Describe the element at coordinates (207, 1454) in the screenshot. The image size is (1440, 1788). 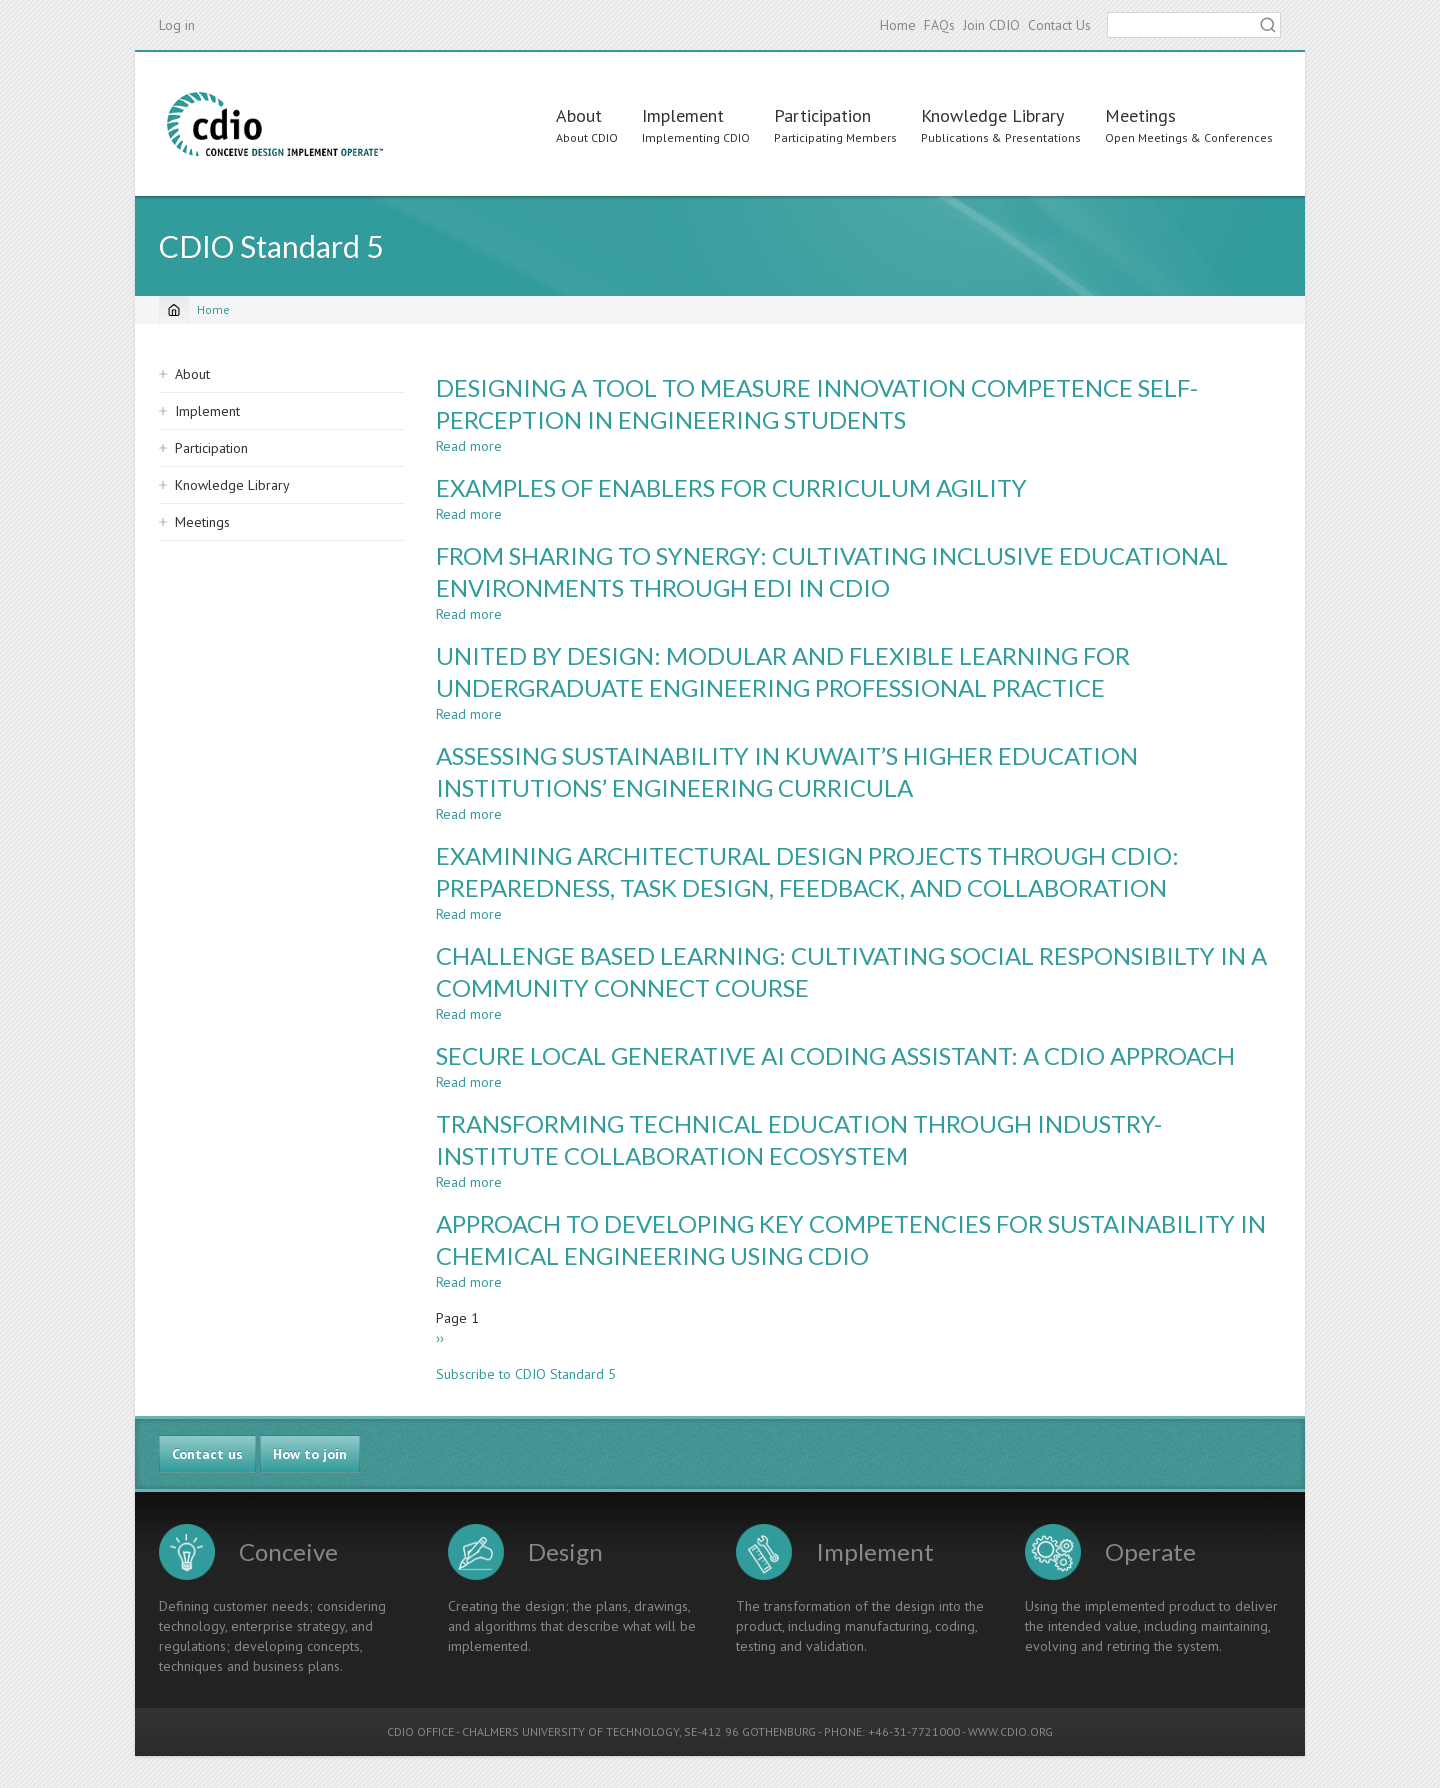
I see `Contact us` at that location.